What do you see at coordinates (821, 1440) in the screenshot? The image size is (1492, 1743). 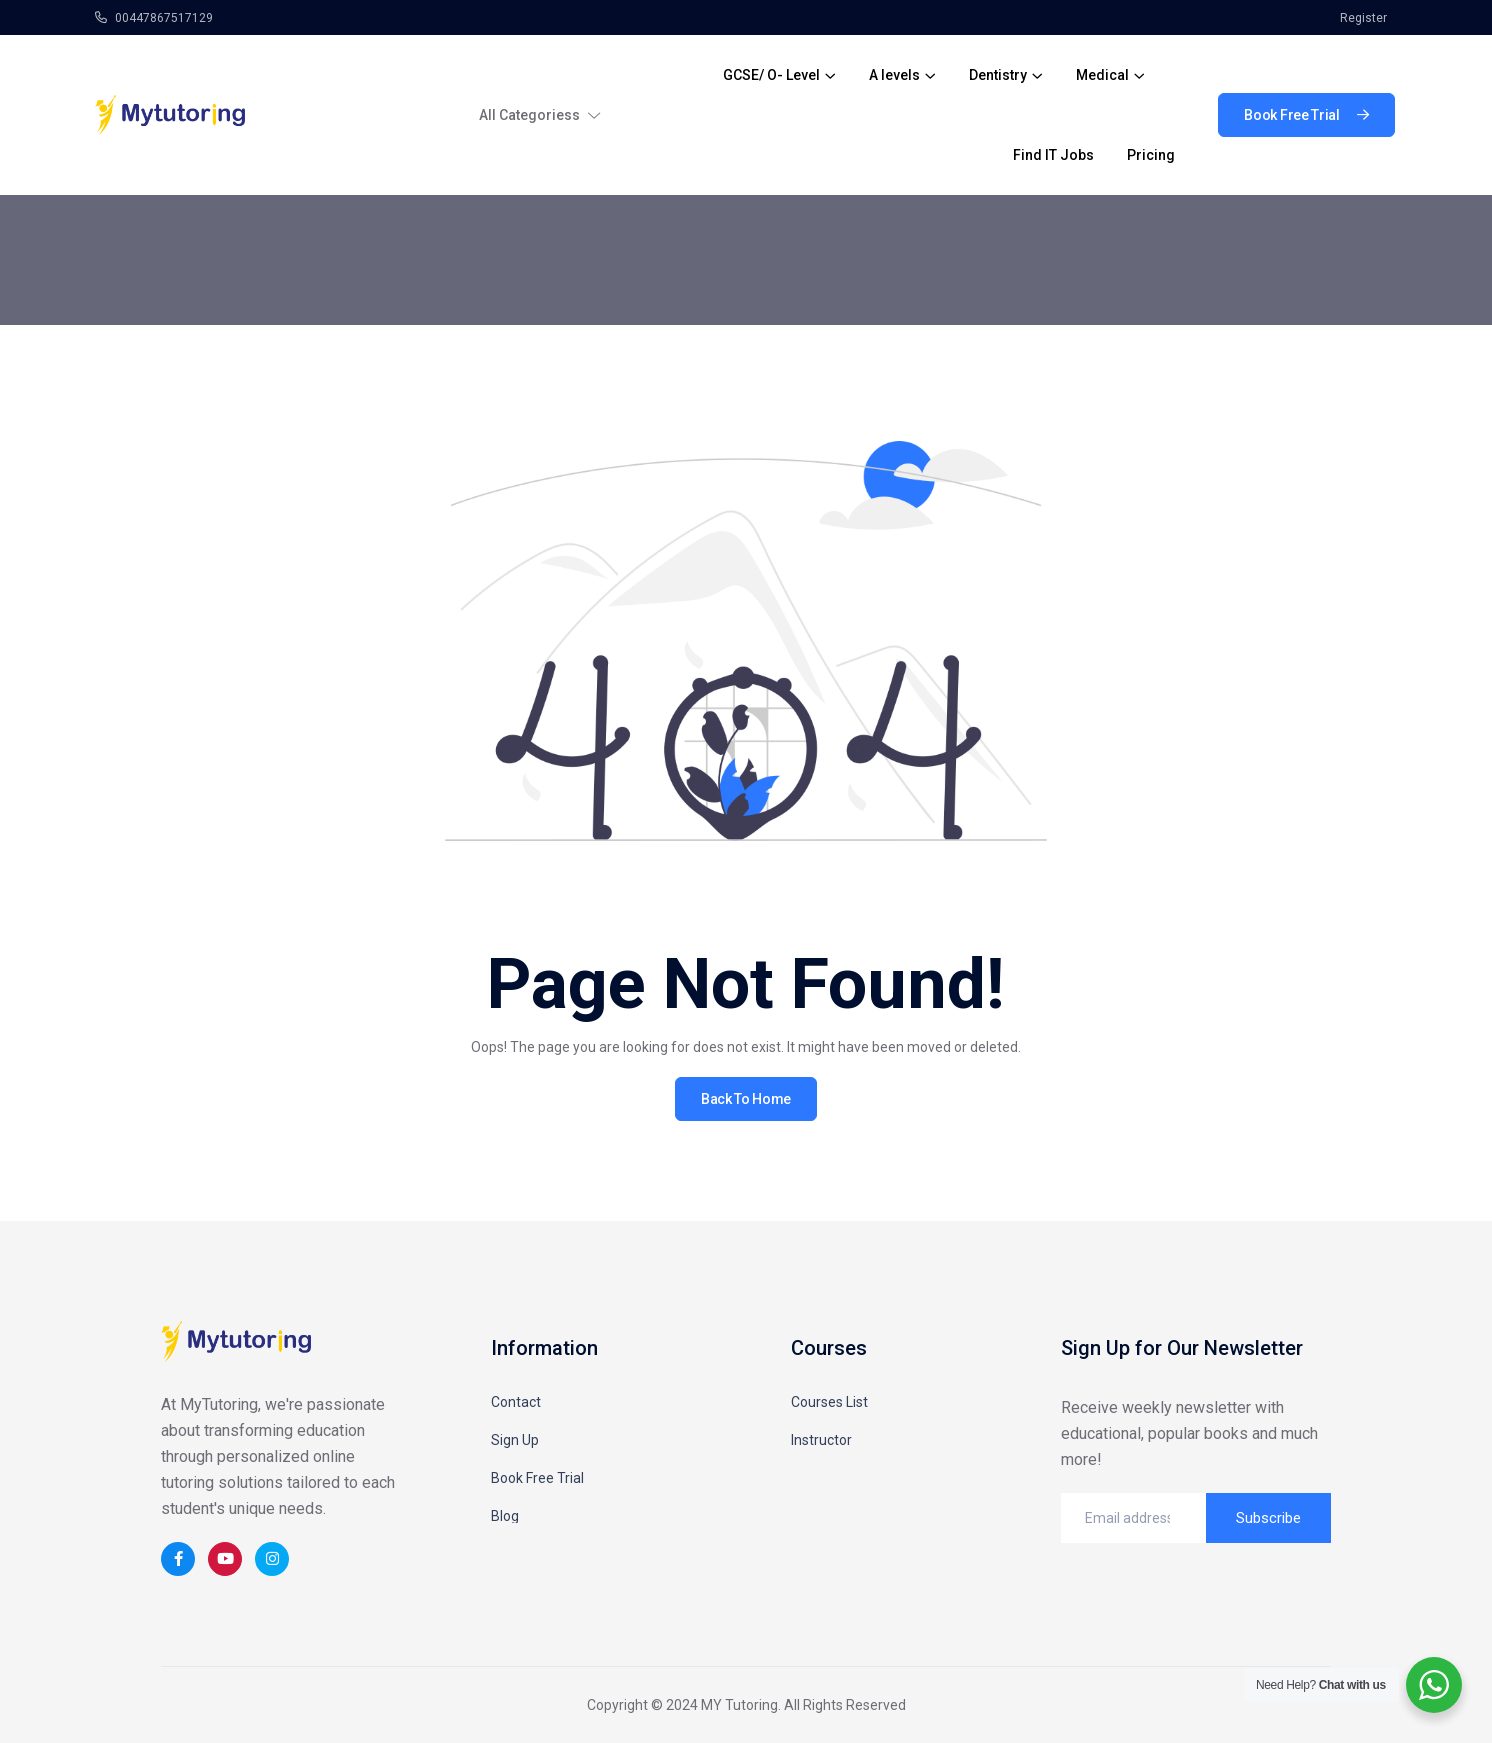 I see `Instructor` at bounding box center [821, 1440].